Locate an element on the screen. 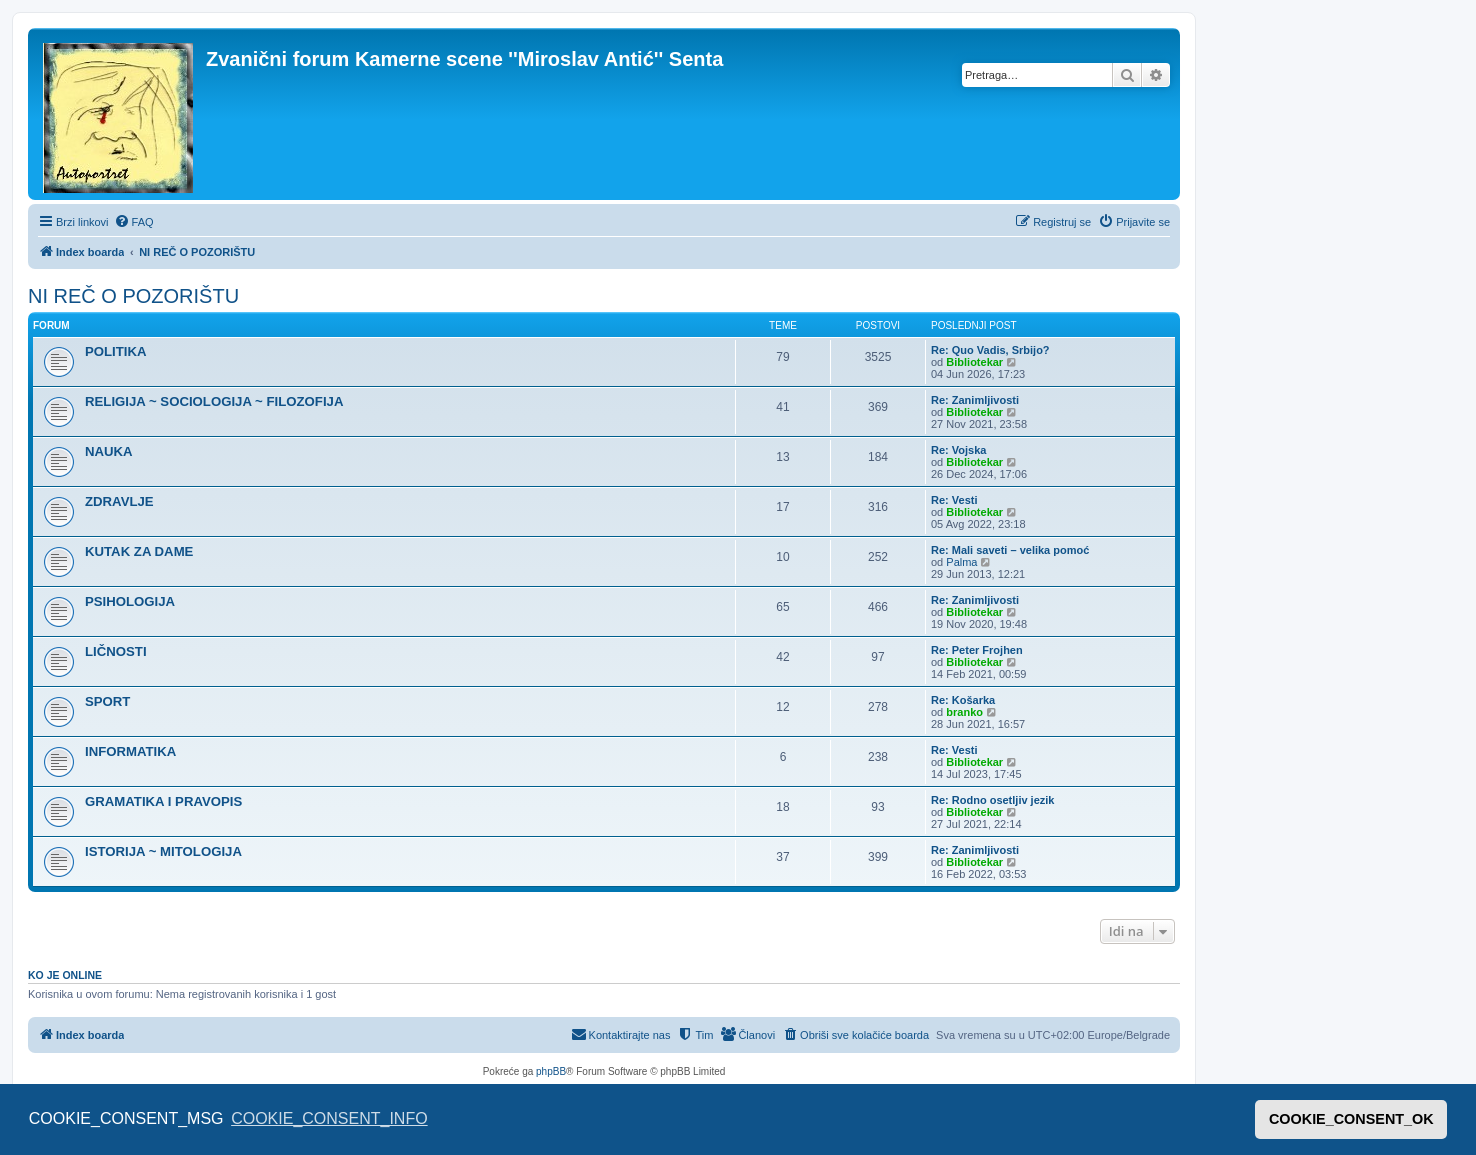  ISTORIJA ~ MITOLOGIJA is located at coordinates (163, 851).